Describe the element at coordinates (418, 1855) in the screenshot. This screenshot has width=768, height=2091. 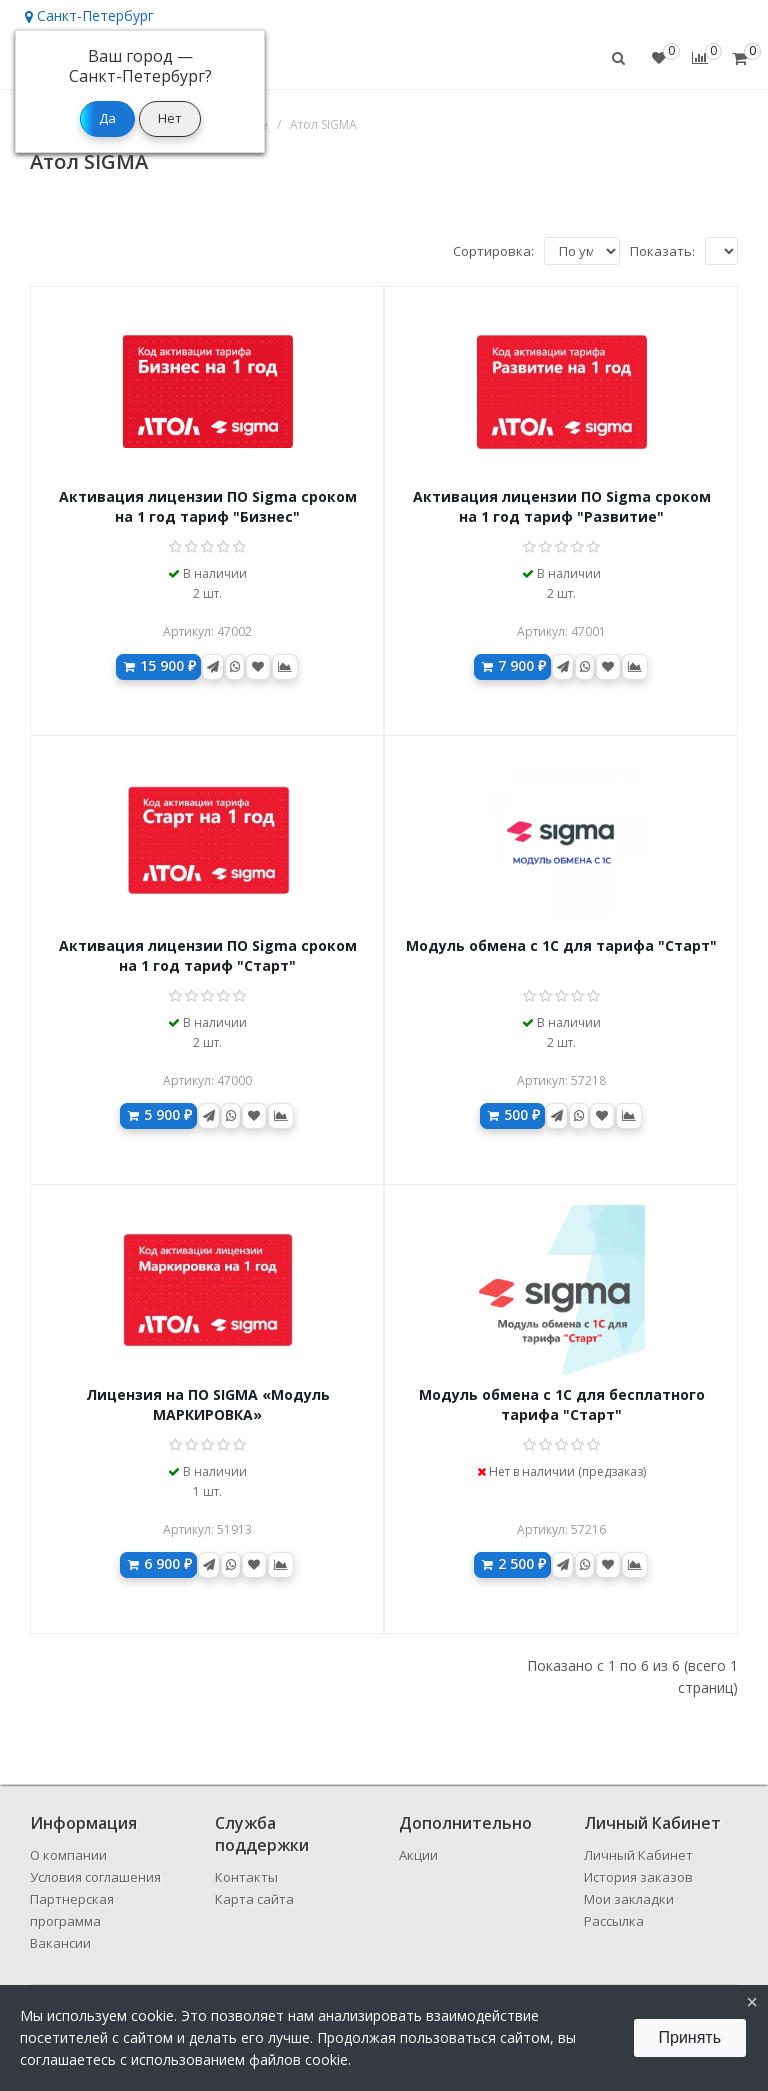
I see `Акции` at that location.